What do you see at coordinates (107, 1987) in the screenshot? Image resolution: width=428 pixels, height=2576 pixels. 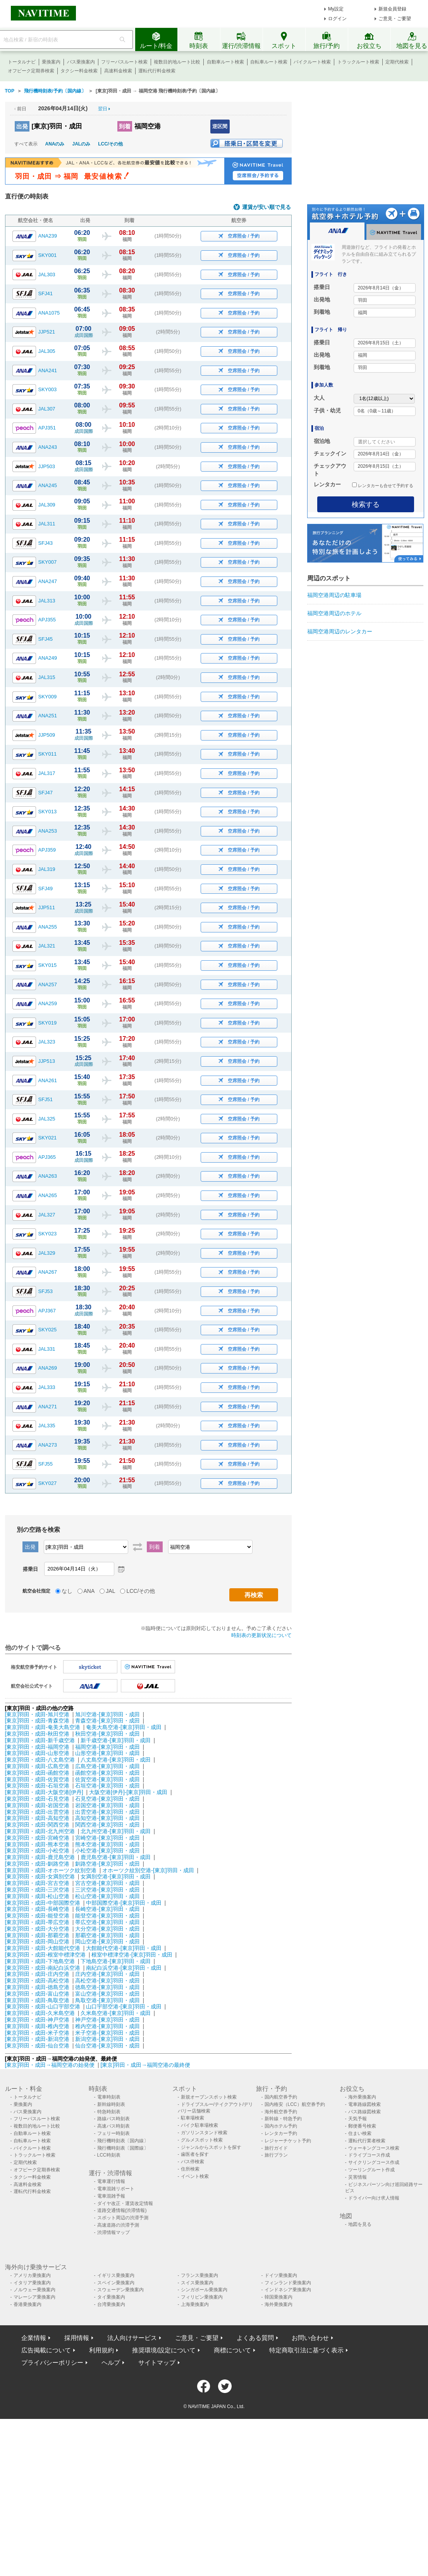 I see `徳島空港-[東京]羽田・成田` at bounding box center [107, 1987].